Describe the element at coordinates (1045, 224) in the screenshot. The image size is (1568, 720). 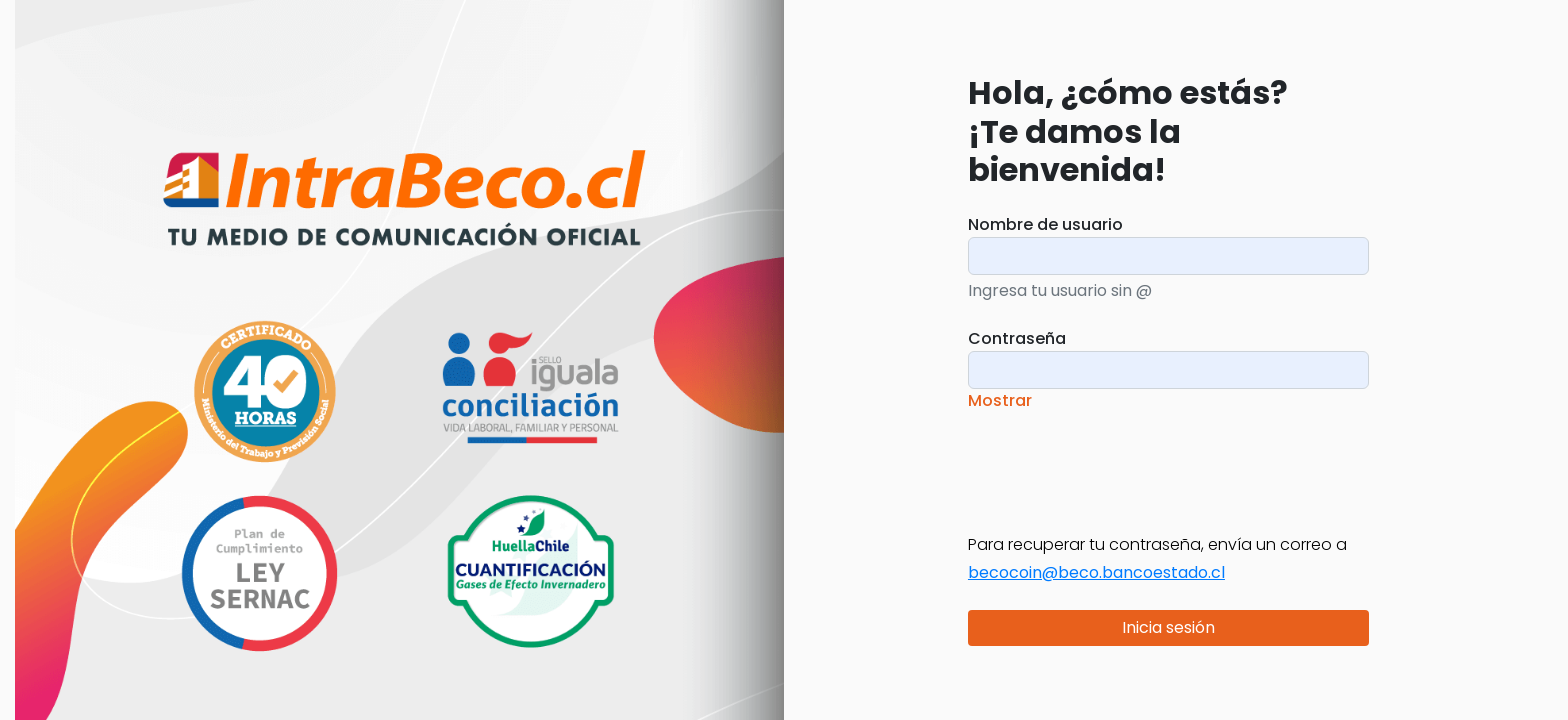
I see `Nombre de usuario` at that location.